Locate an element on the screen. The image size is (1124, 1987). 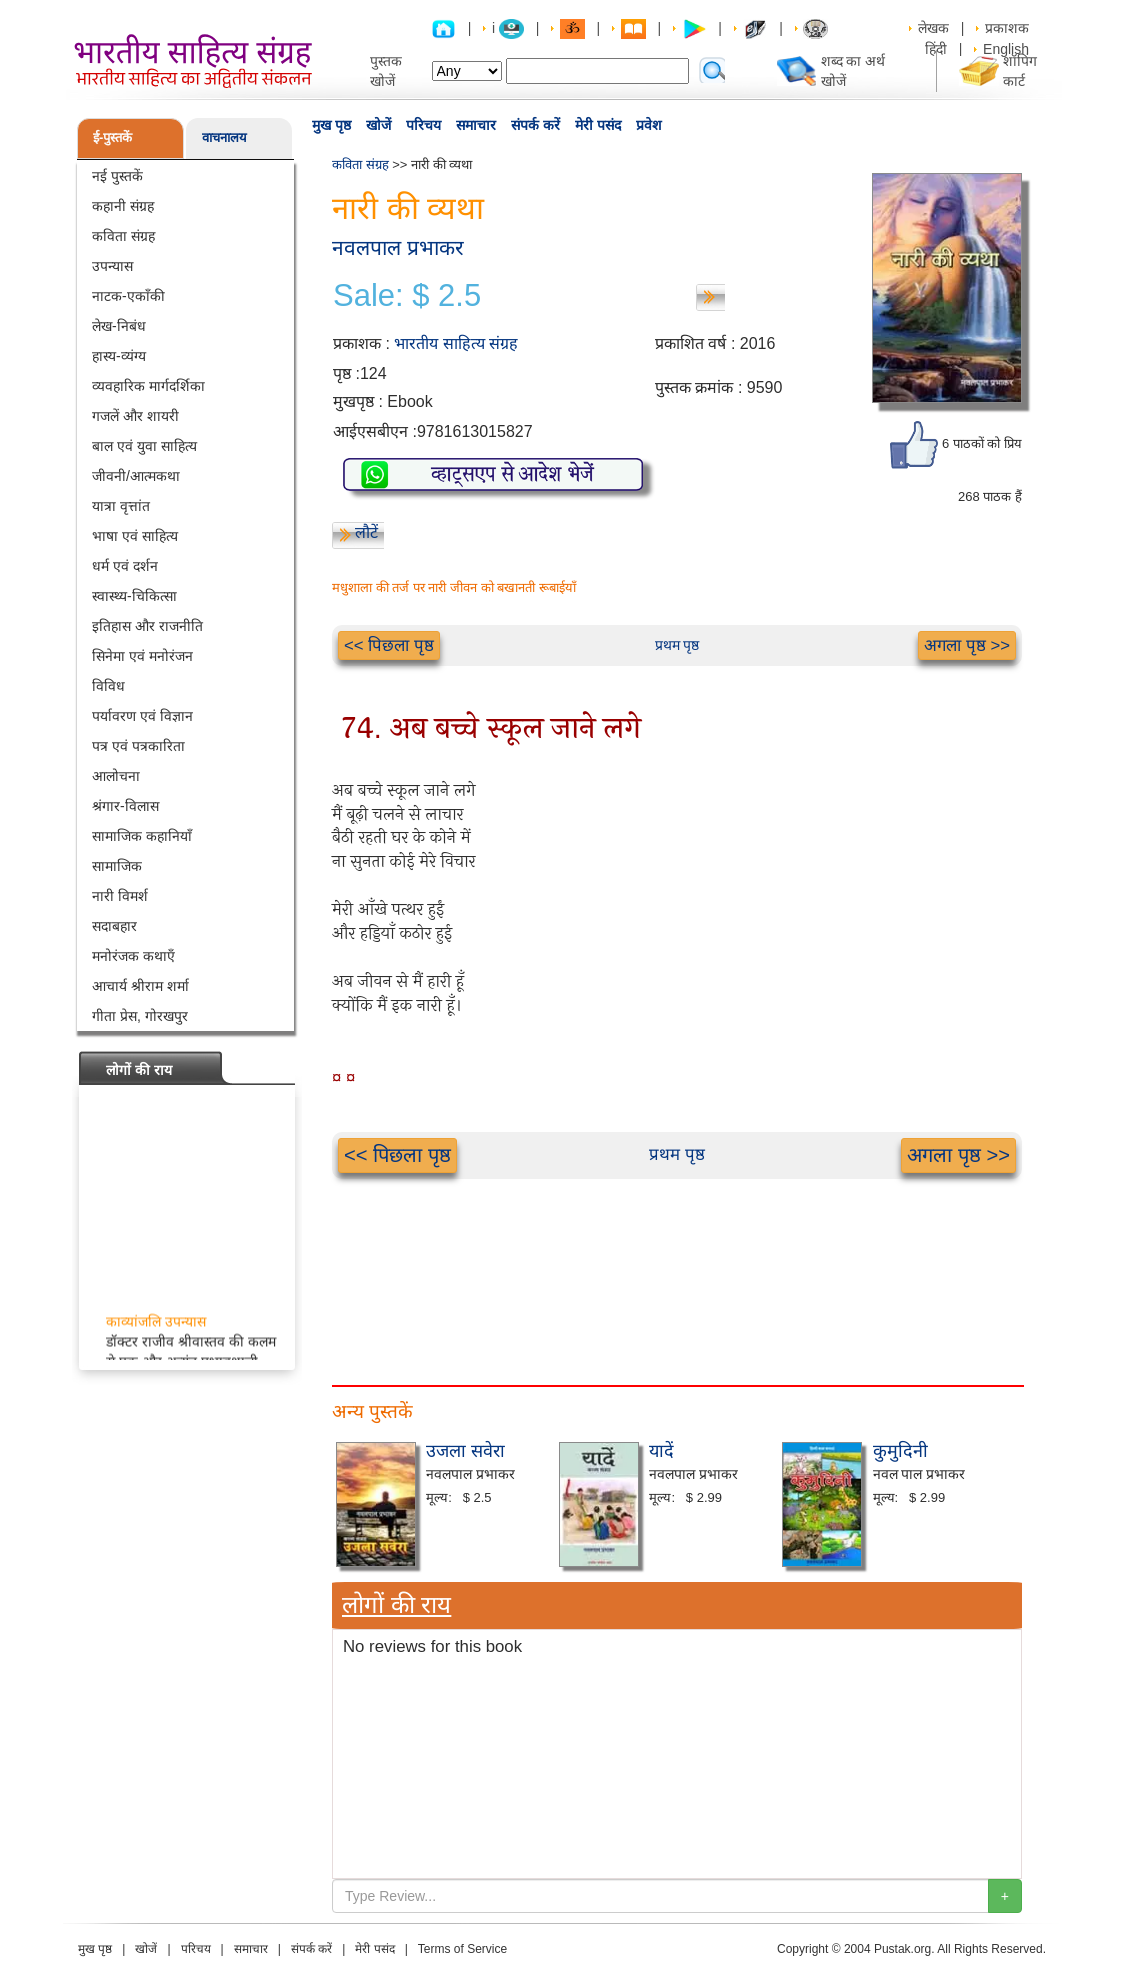
Sale: $ 2.5 is located at coordinates (407, 296).